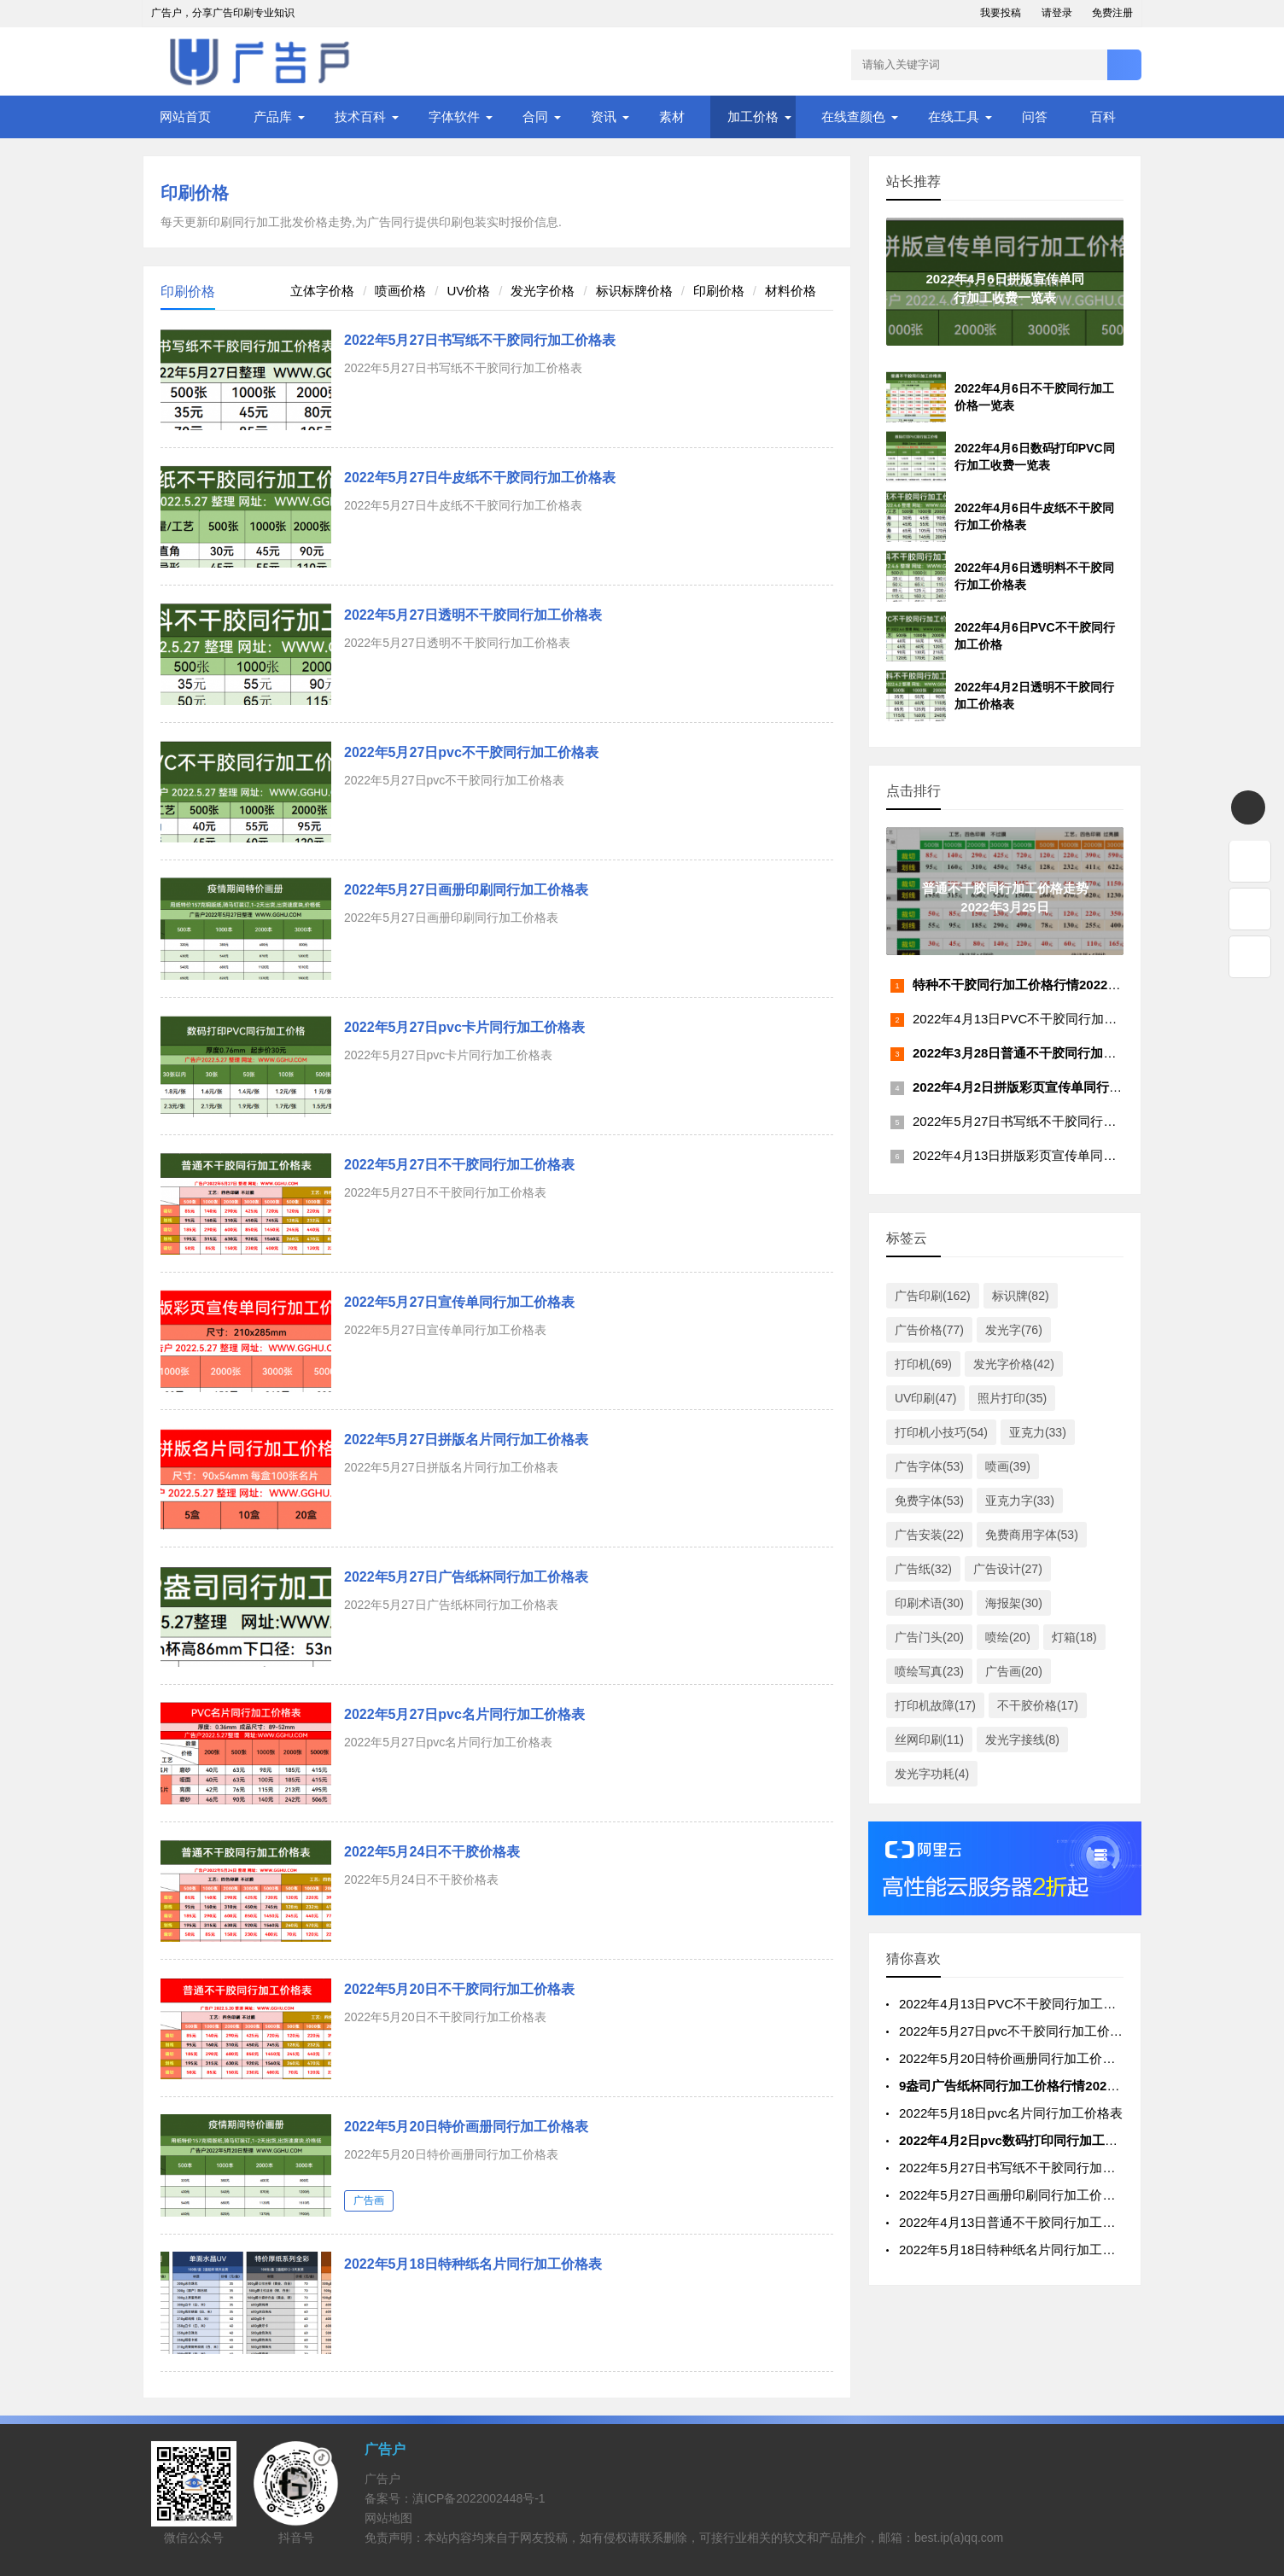  I want to click on 广告画, so click(368, 2200).